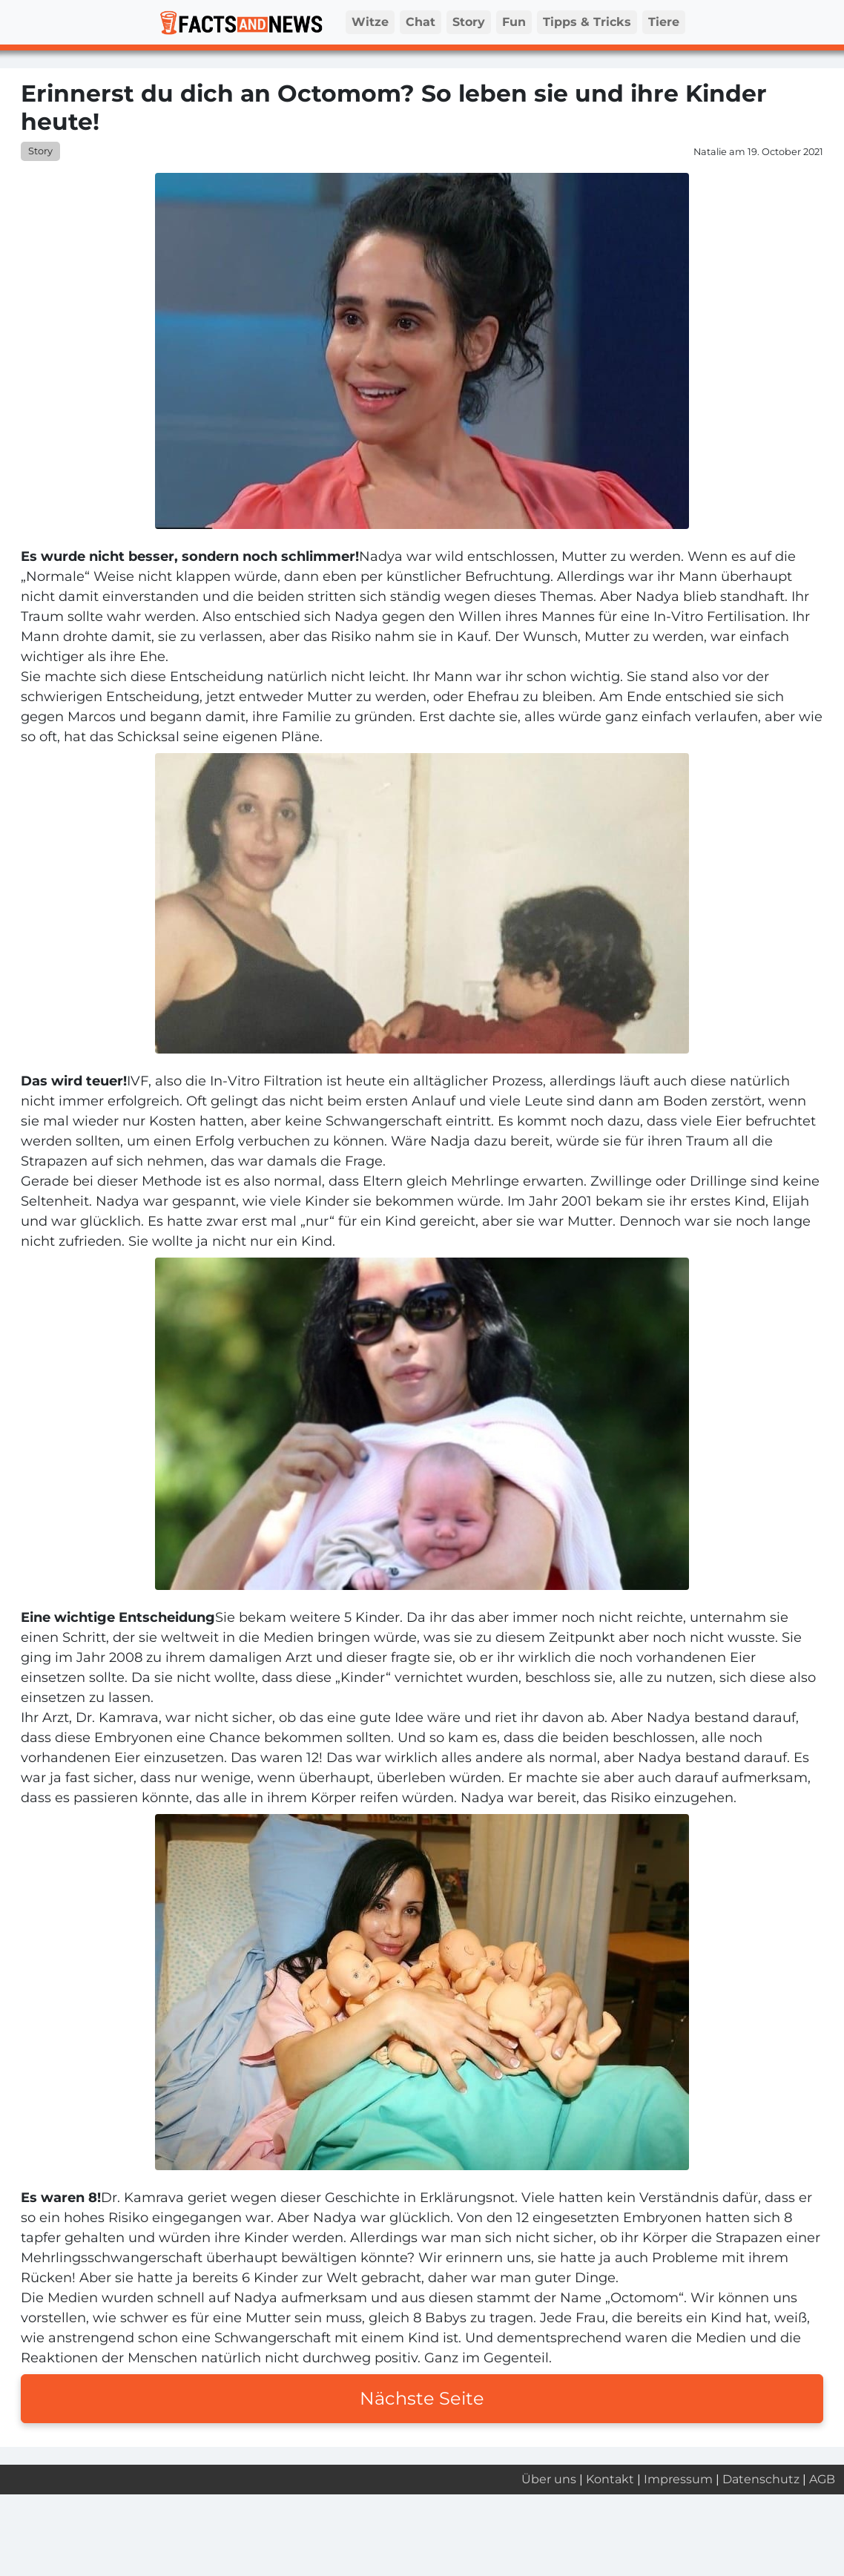 This screenshot has width=844, height=2576. I want to click on Über uns, so click(548, 2479).